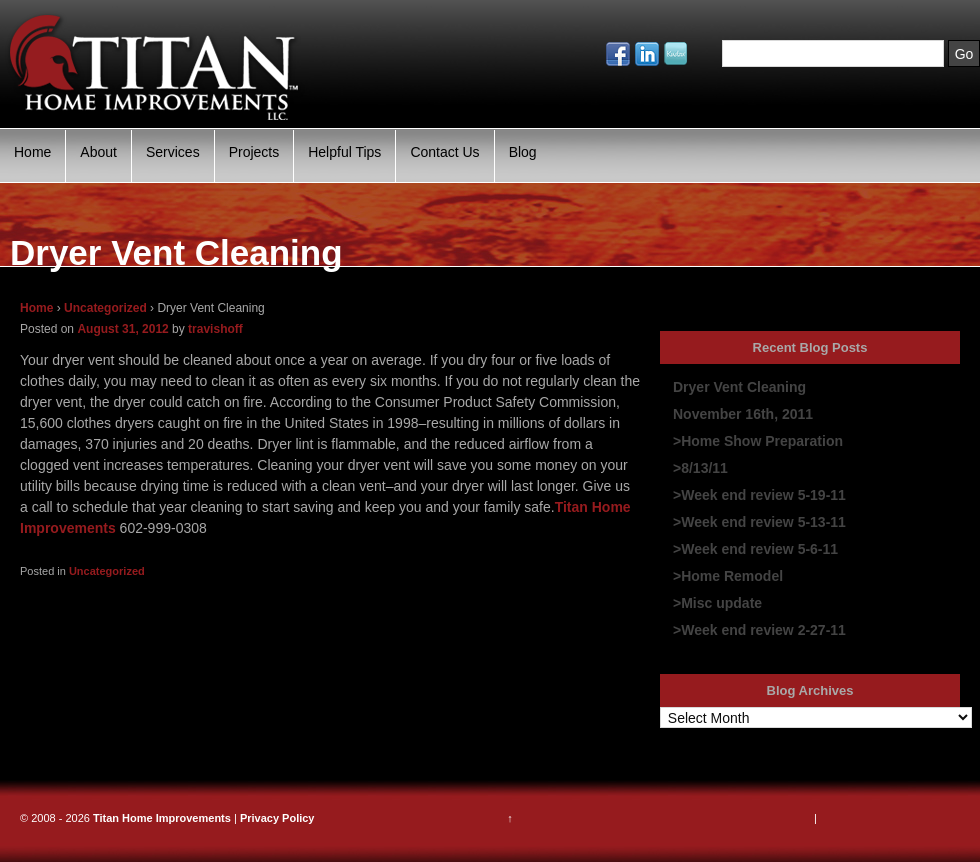 Image resolution: width=980 pixels, height=862 pixels. I want to click on Services, so click(173, 152).